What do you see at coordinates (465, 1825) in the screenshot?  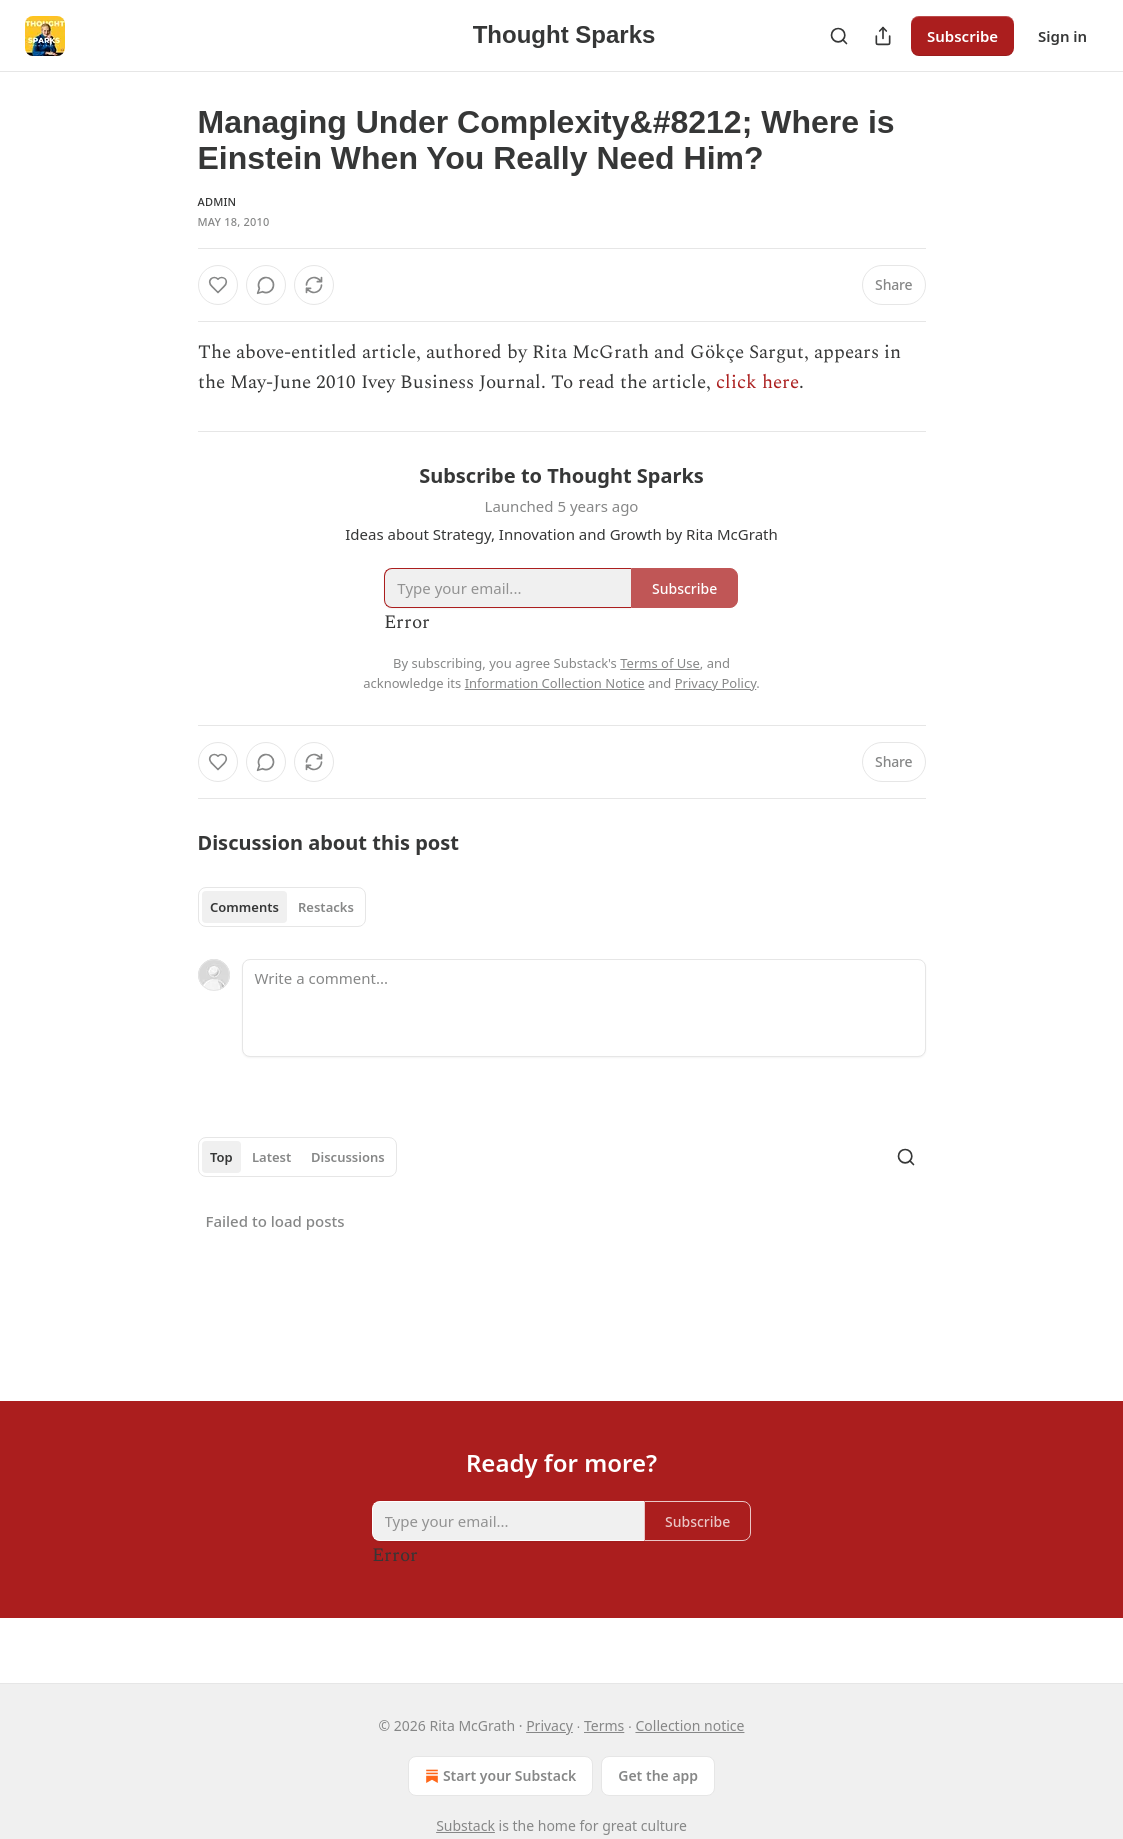 I see `Substack` at bounding box center [465, 1825].